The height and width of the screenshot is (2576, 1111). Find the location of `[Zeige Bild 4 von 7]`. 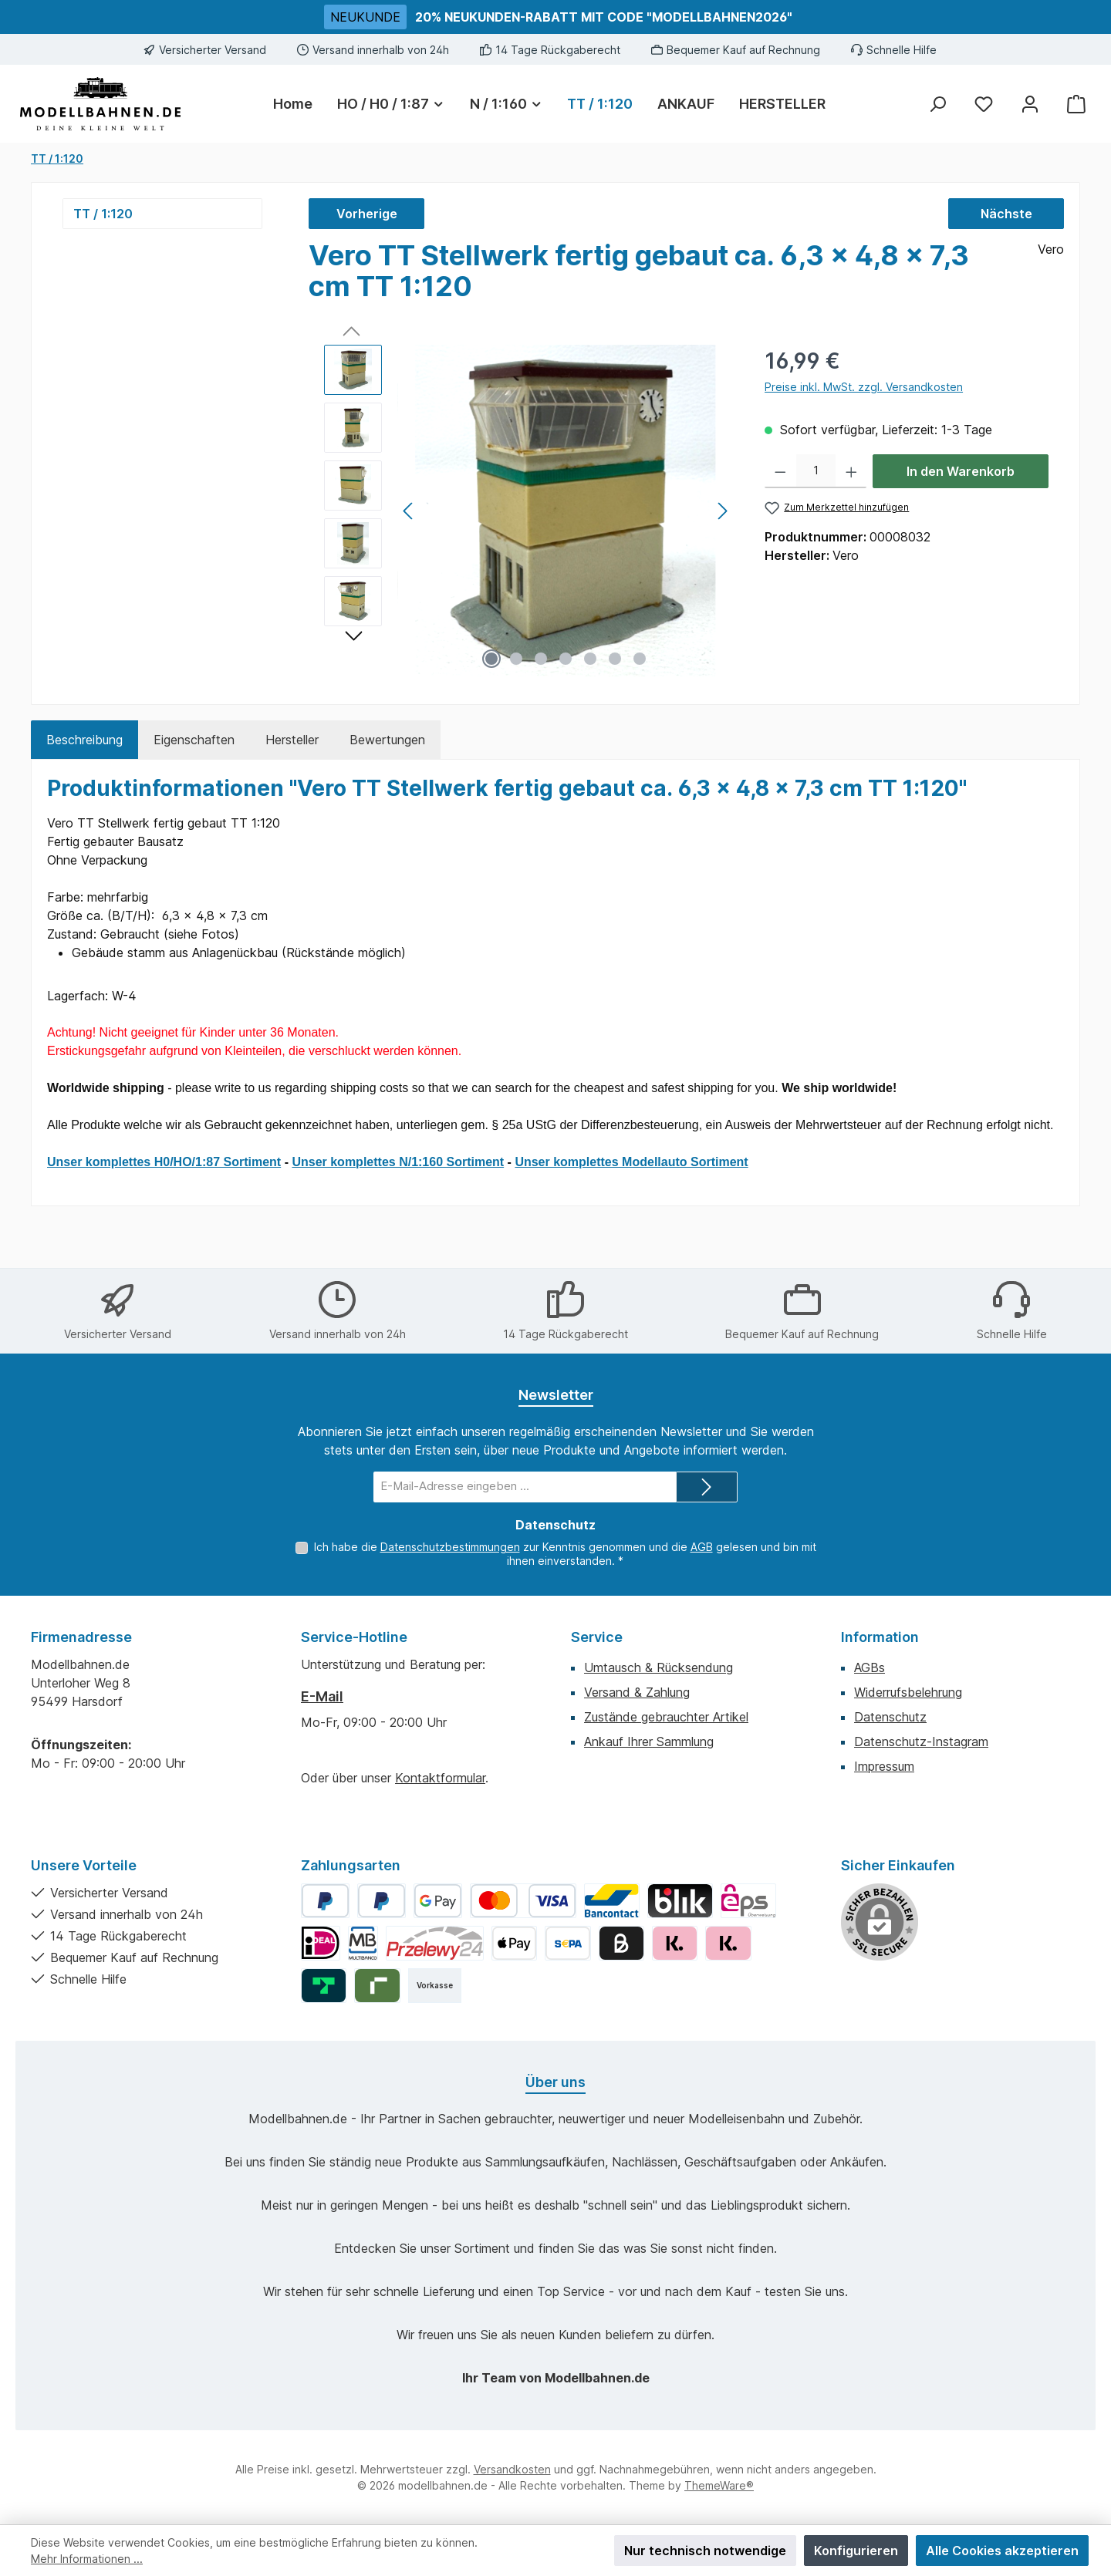

[Zeige Bild 4 von 7] is located at coordinates (565, 658).